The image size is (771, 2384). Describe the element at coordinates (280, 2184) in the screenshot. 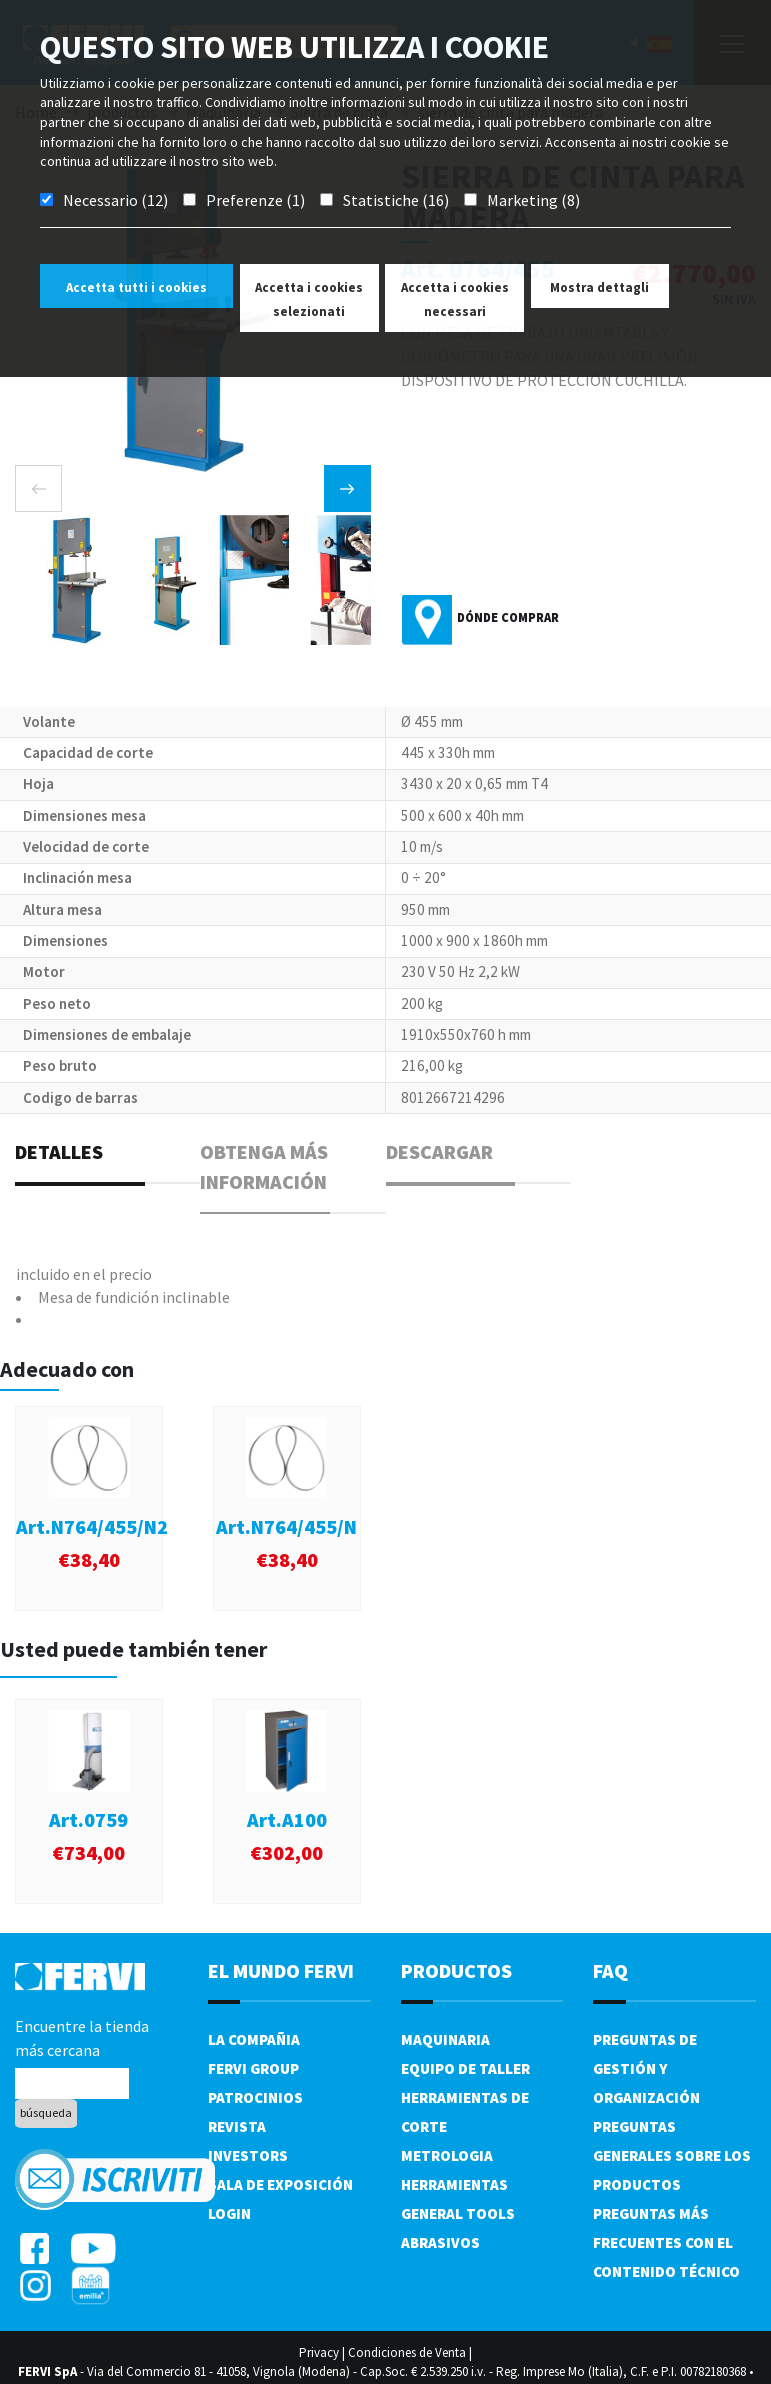

I see `Sala de exposición` at that location.